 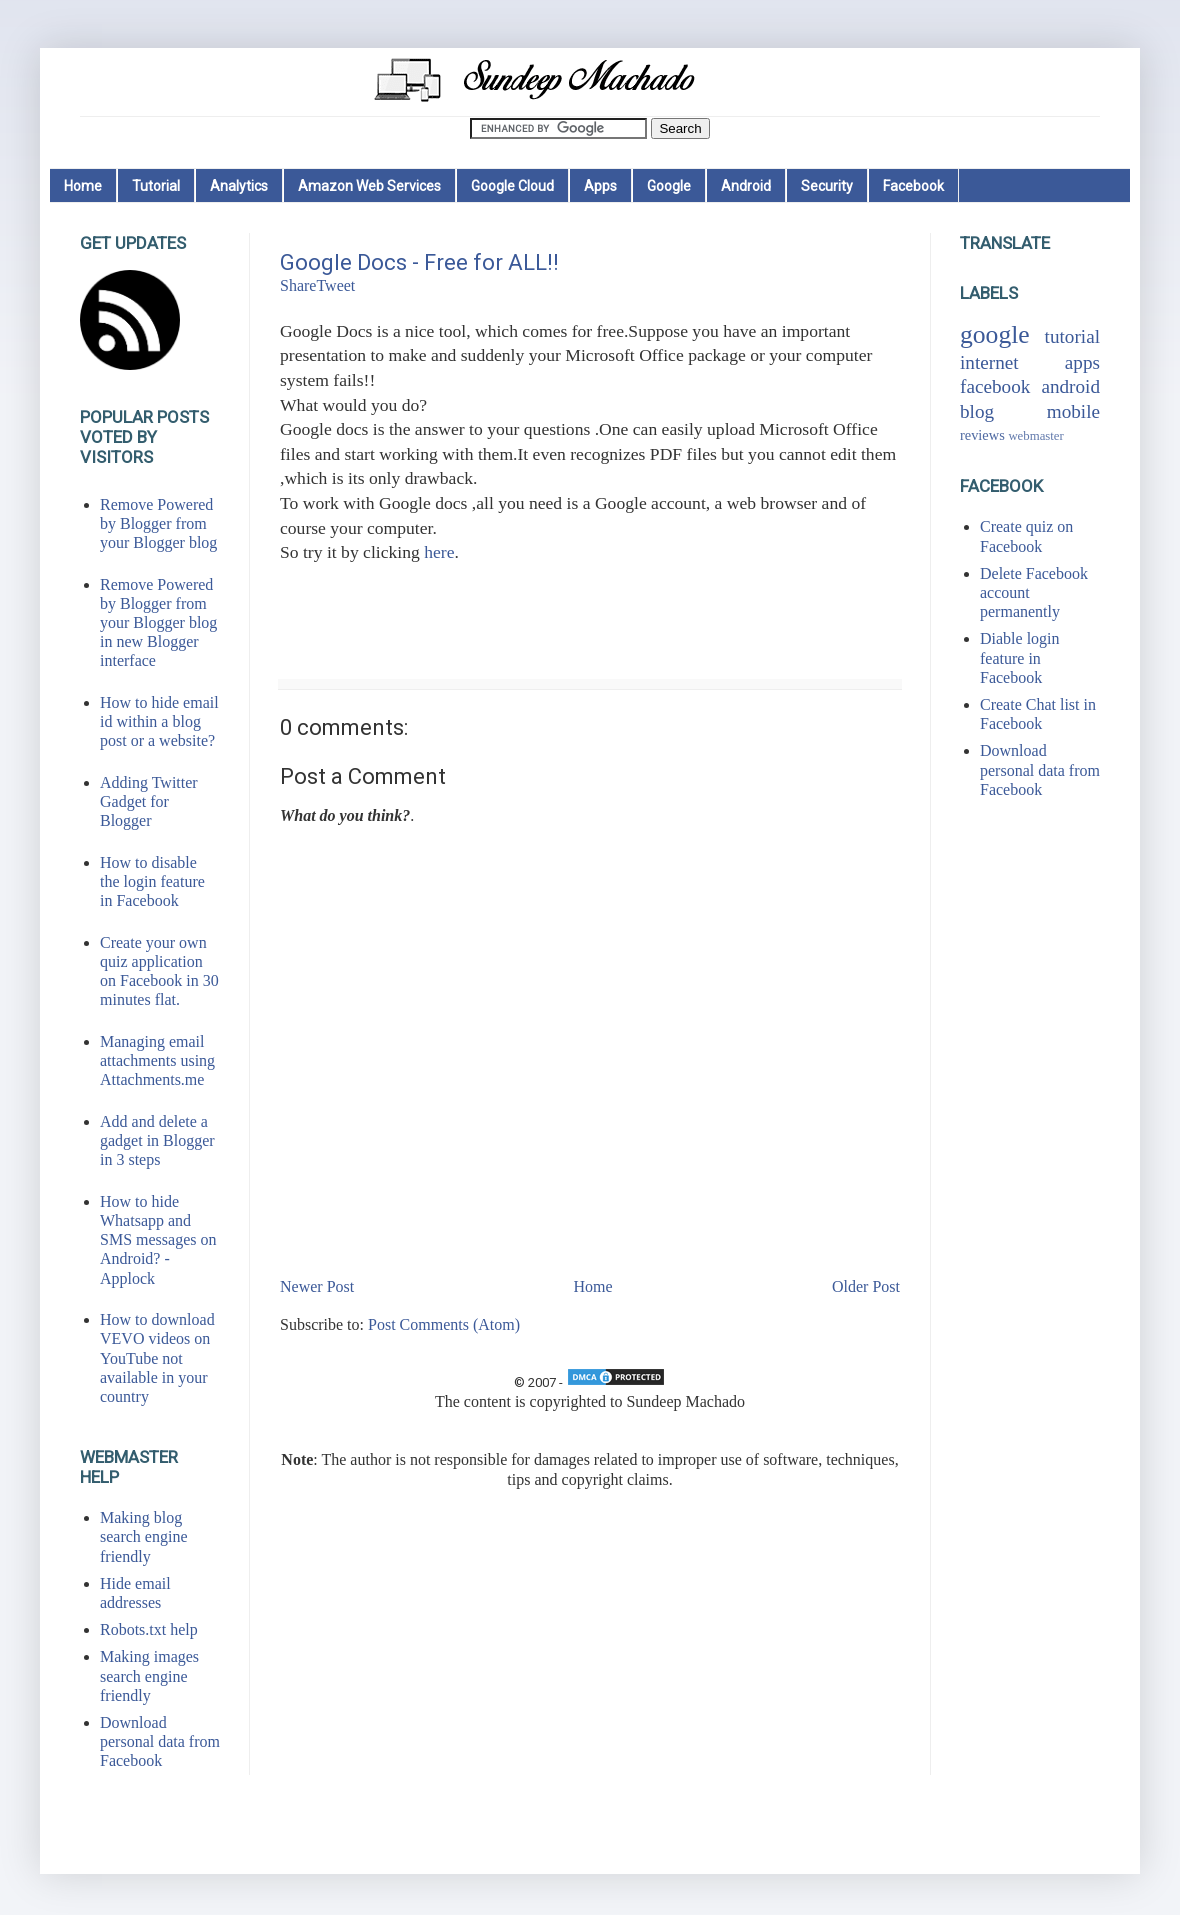 What do you see at coordinates (160, 1741) in the screenshot?
I see `Download personal data from Facebook` at bounding box center [160, 1741].